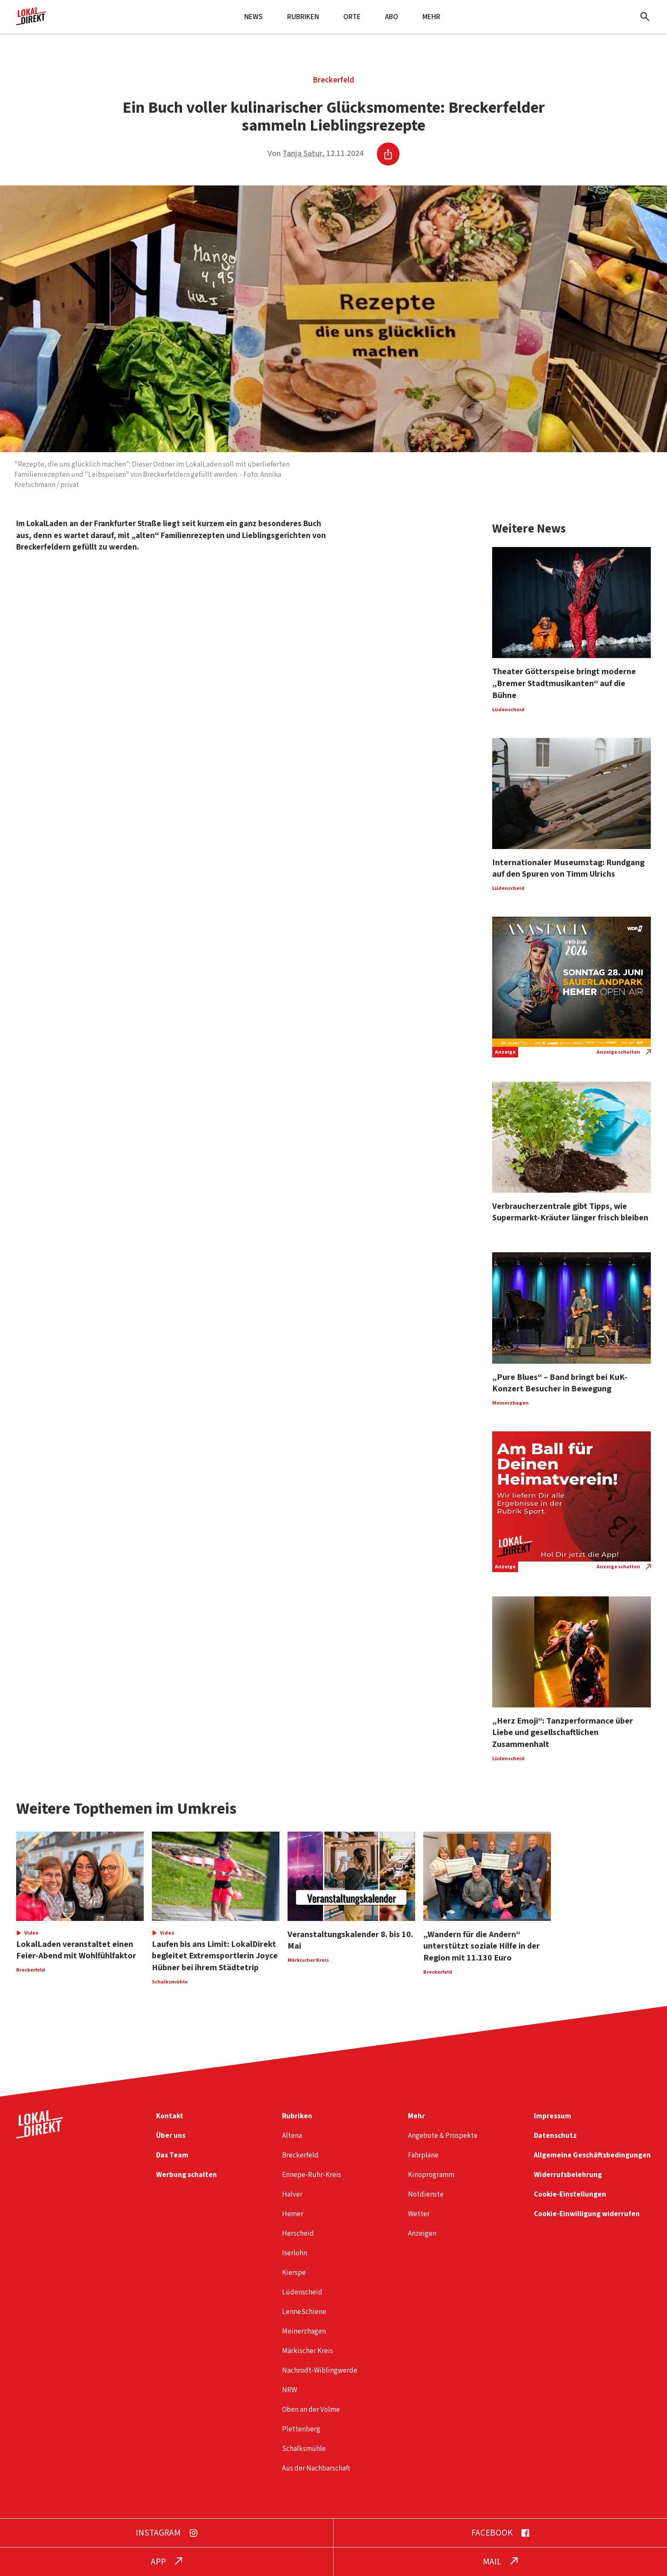 The height and width of the screenshot is (2576, 667). I want to click on Plettenberg, so click(301, 2429).